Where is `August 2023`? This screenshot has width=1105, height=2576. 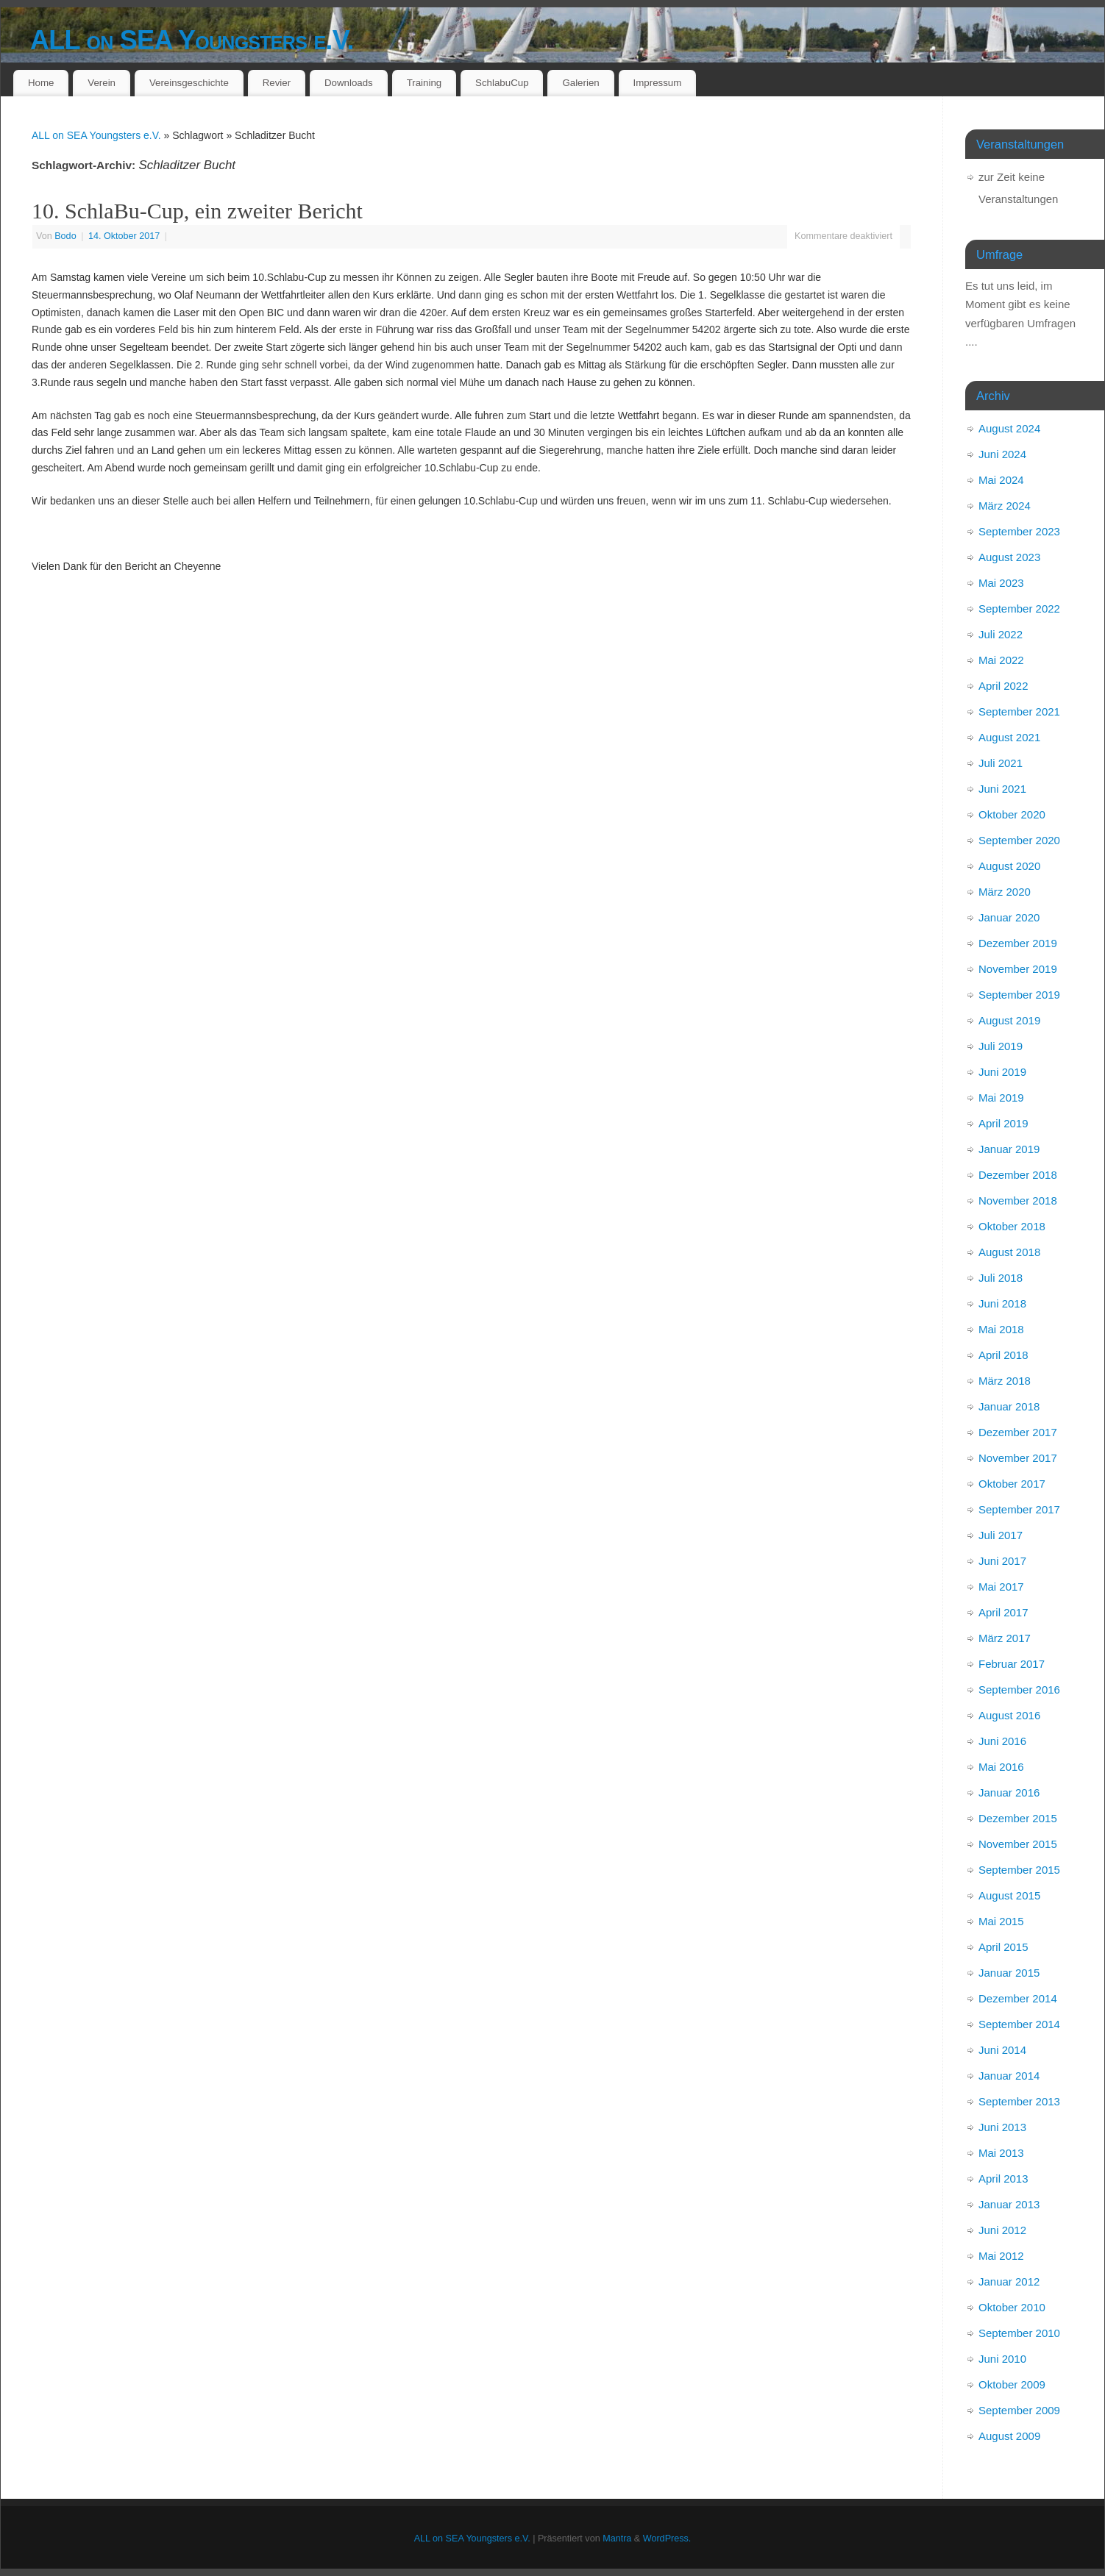
August 2023 is located at coordinates (1009, 557).